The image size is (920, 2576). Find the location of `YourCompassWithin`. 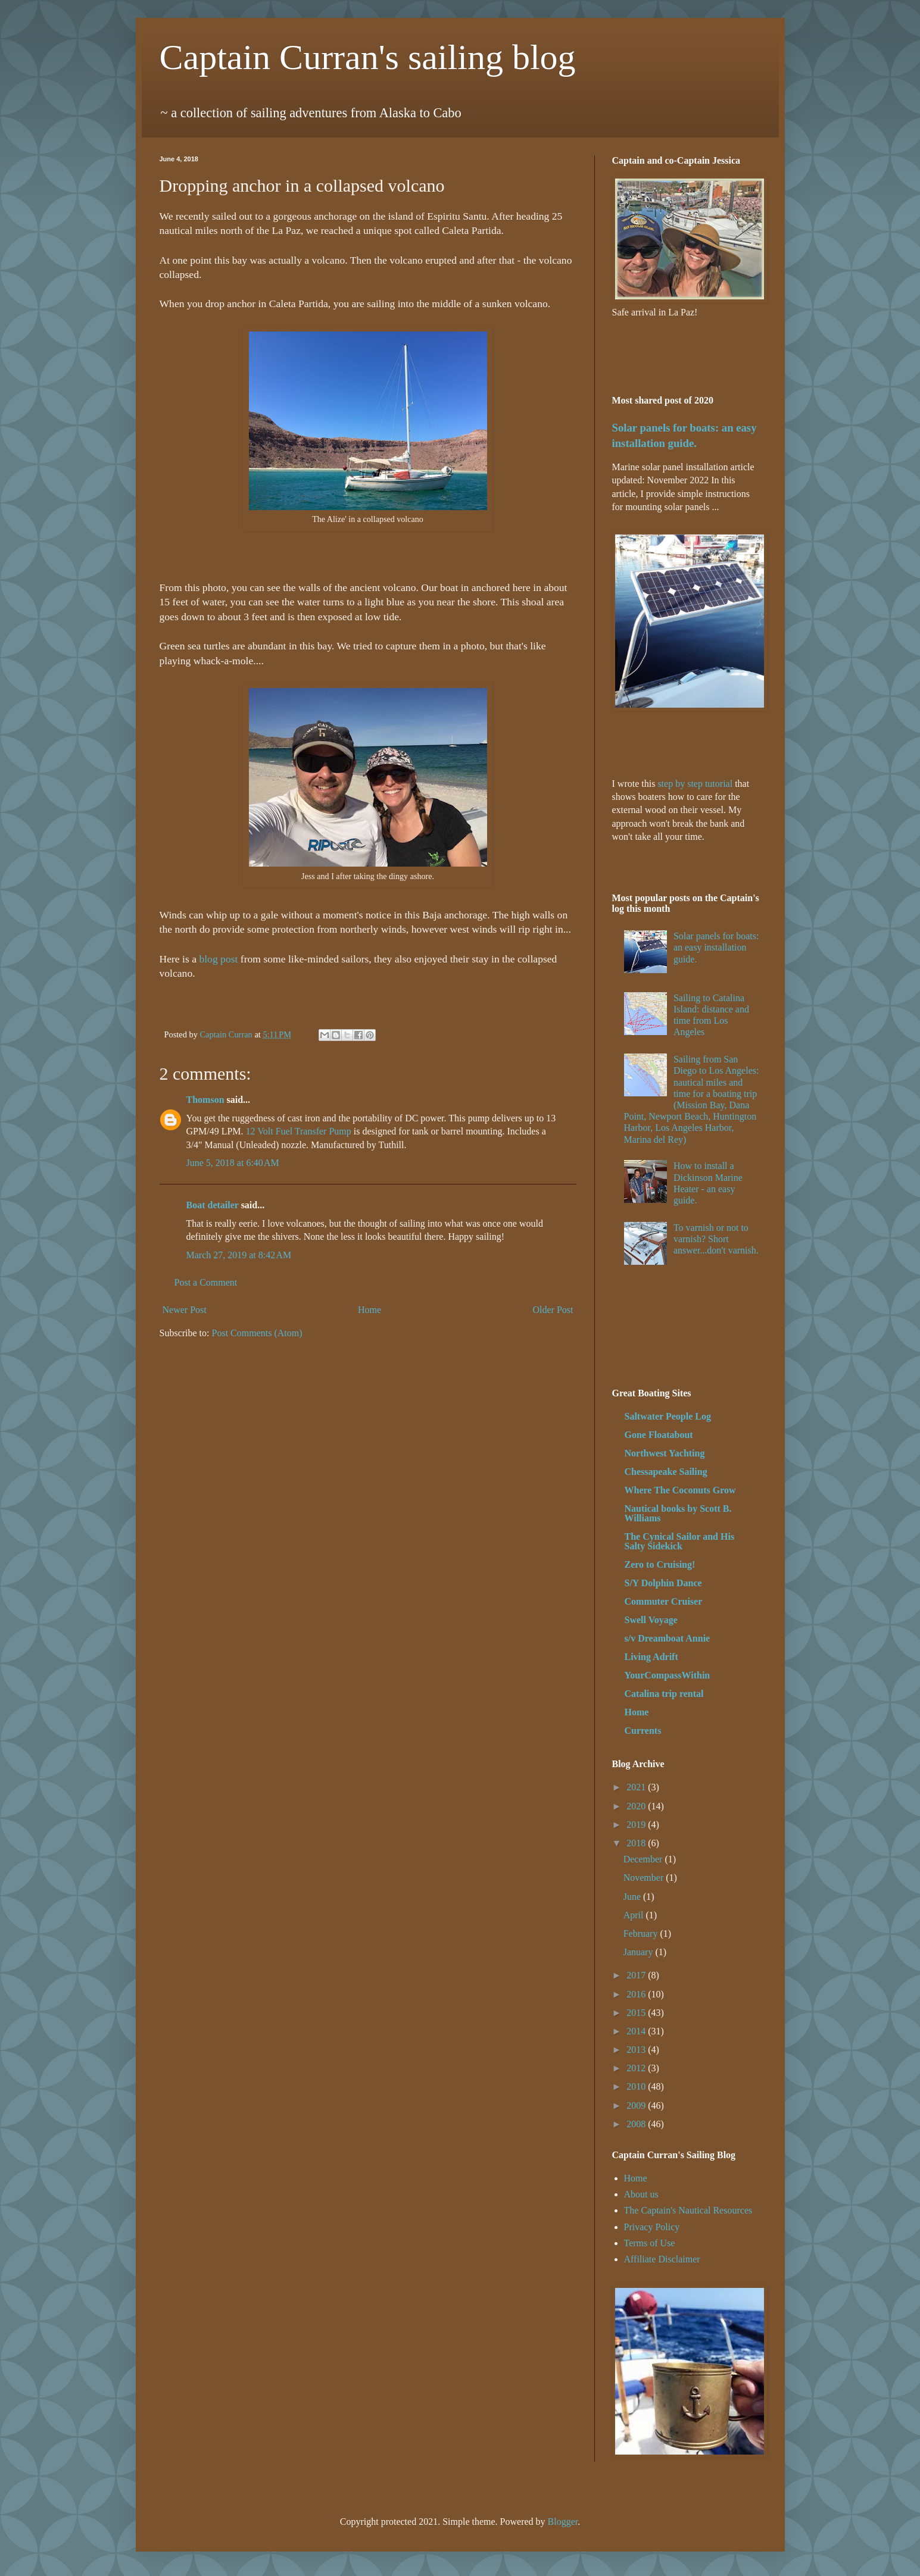

YourCompassWithin is located at coordinates (667, 1675).